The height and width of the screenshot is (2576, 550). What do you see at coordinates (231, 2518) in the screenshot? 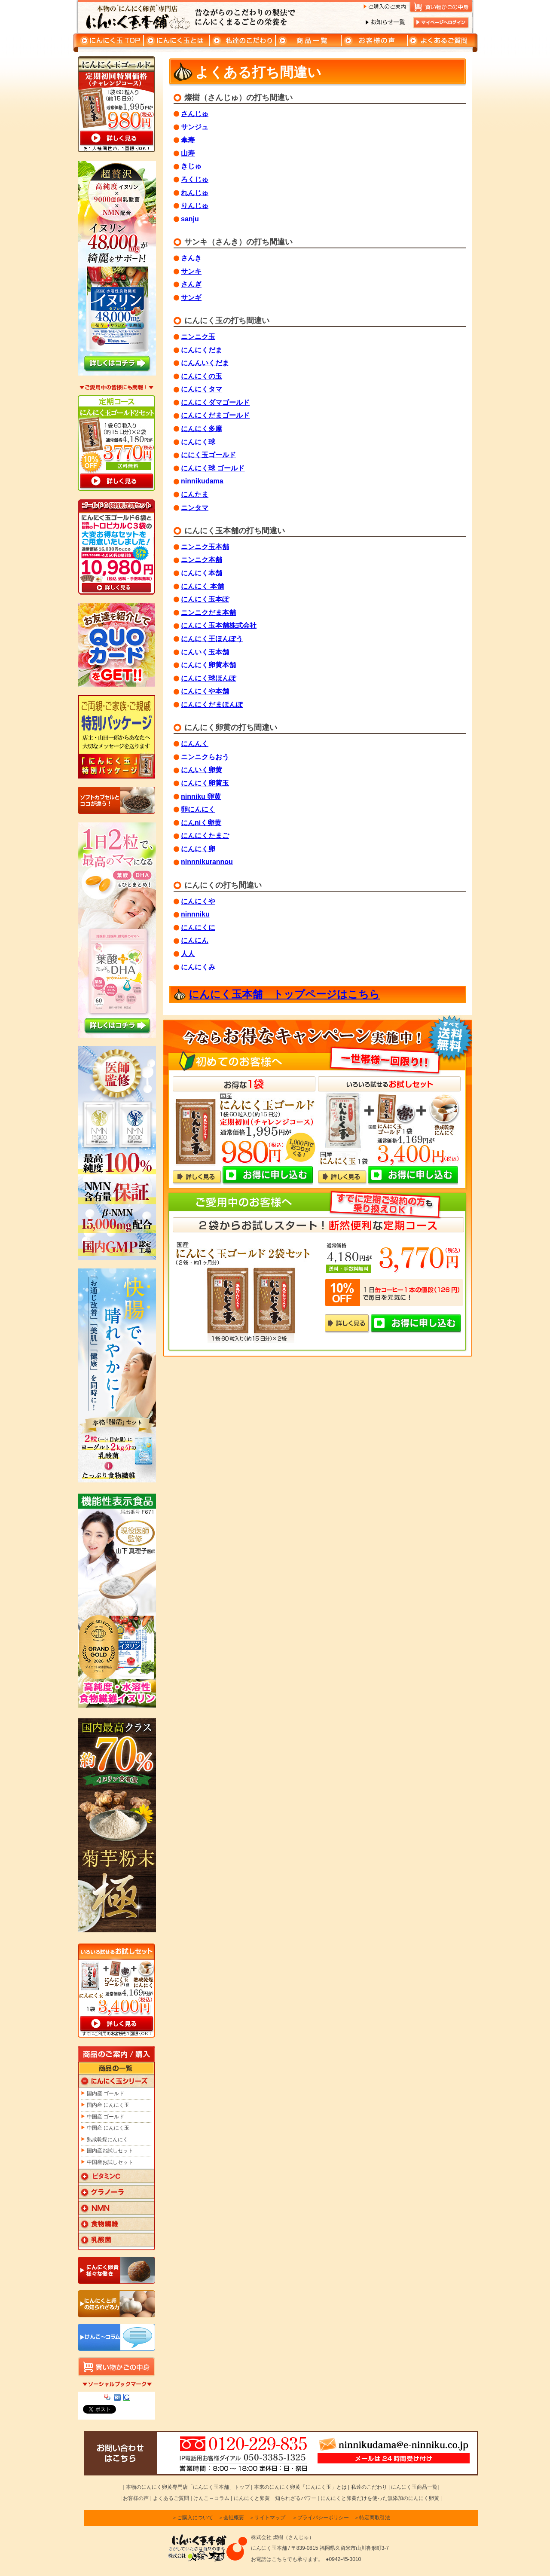
I see `＞会社概要` at bounding box center [231, 2518].